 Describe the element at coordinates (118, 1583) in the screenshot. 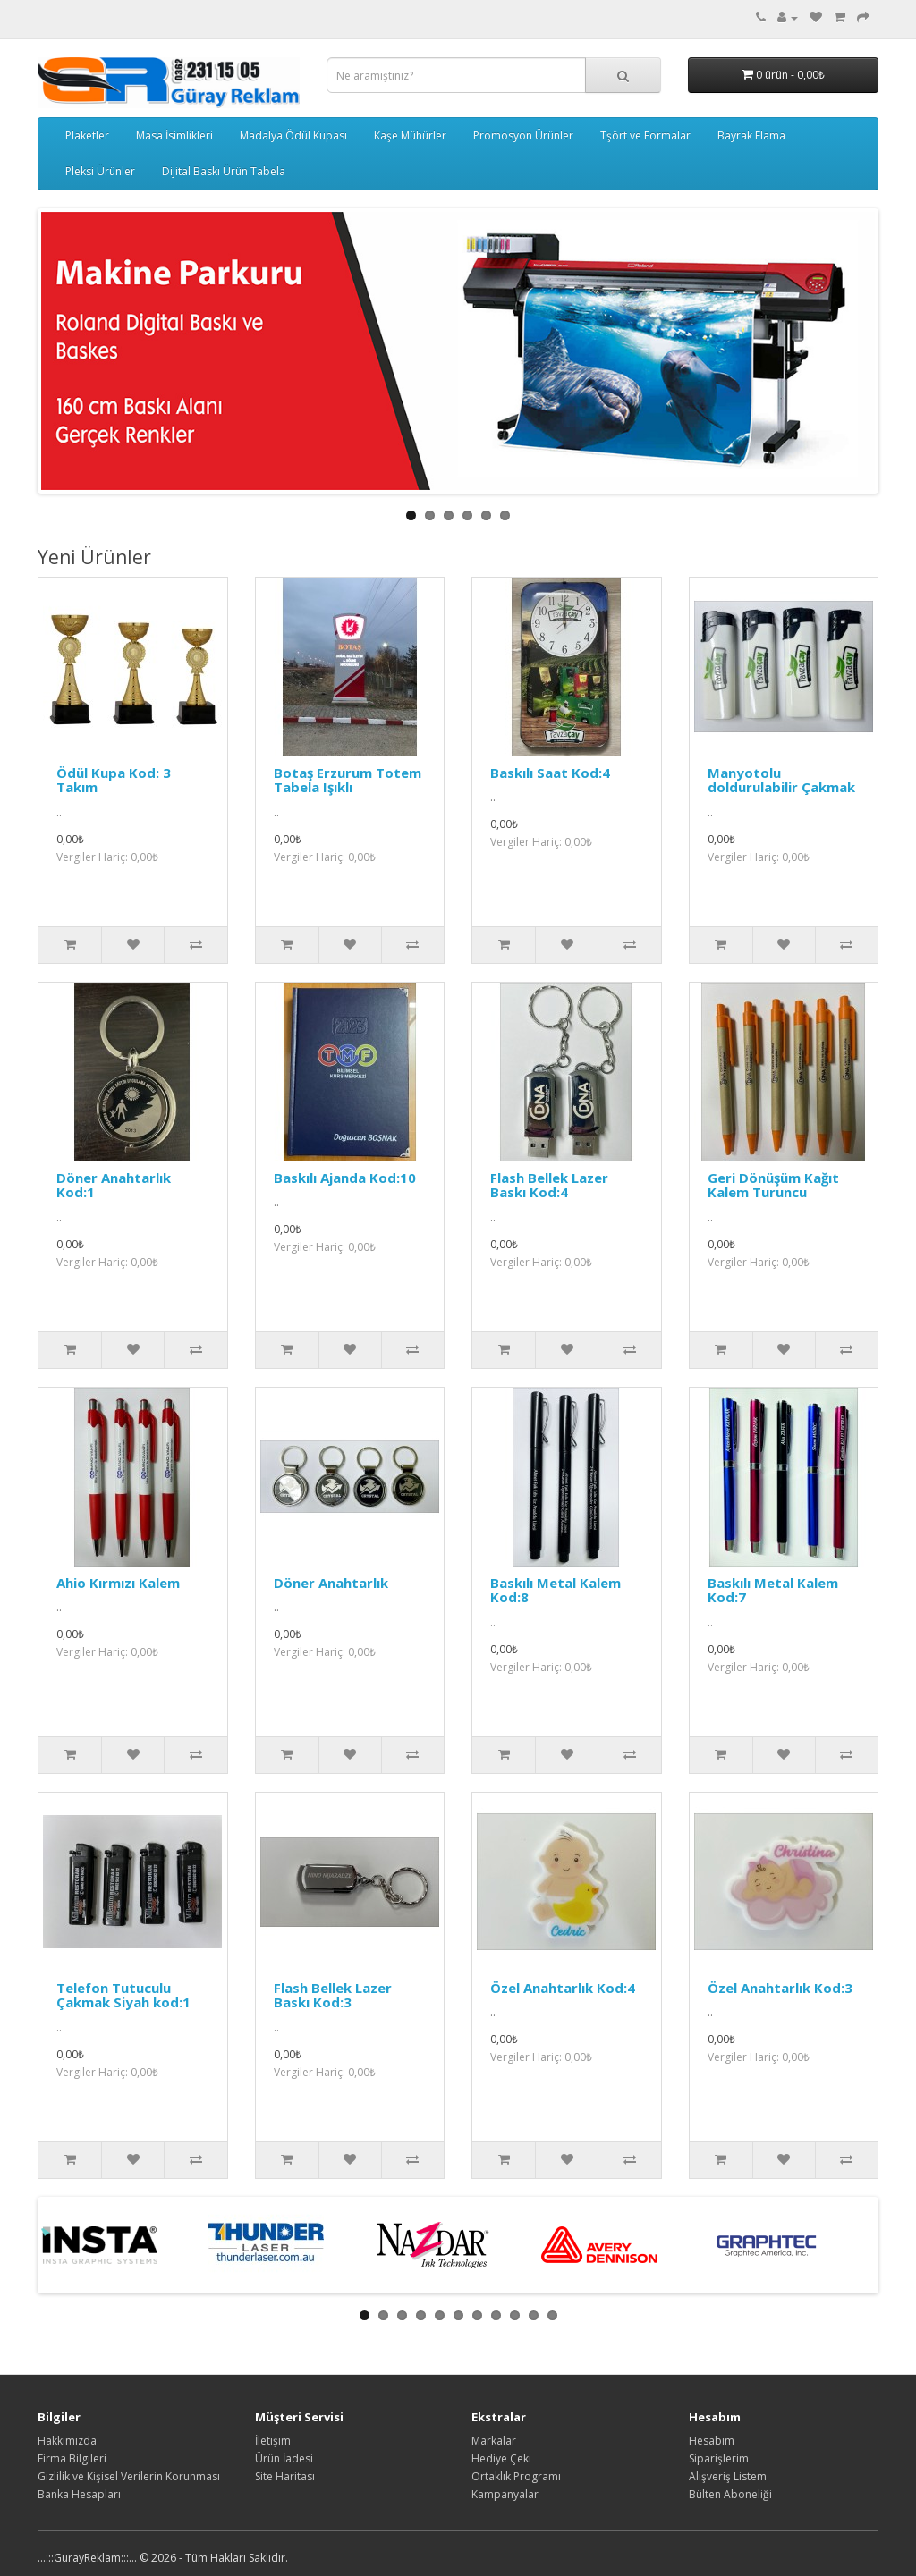

I see `Ahio Kırmızı Kalem` at that location.